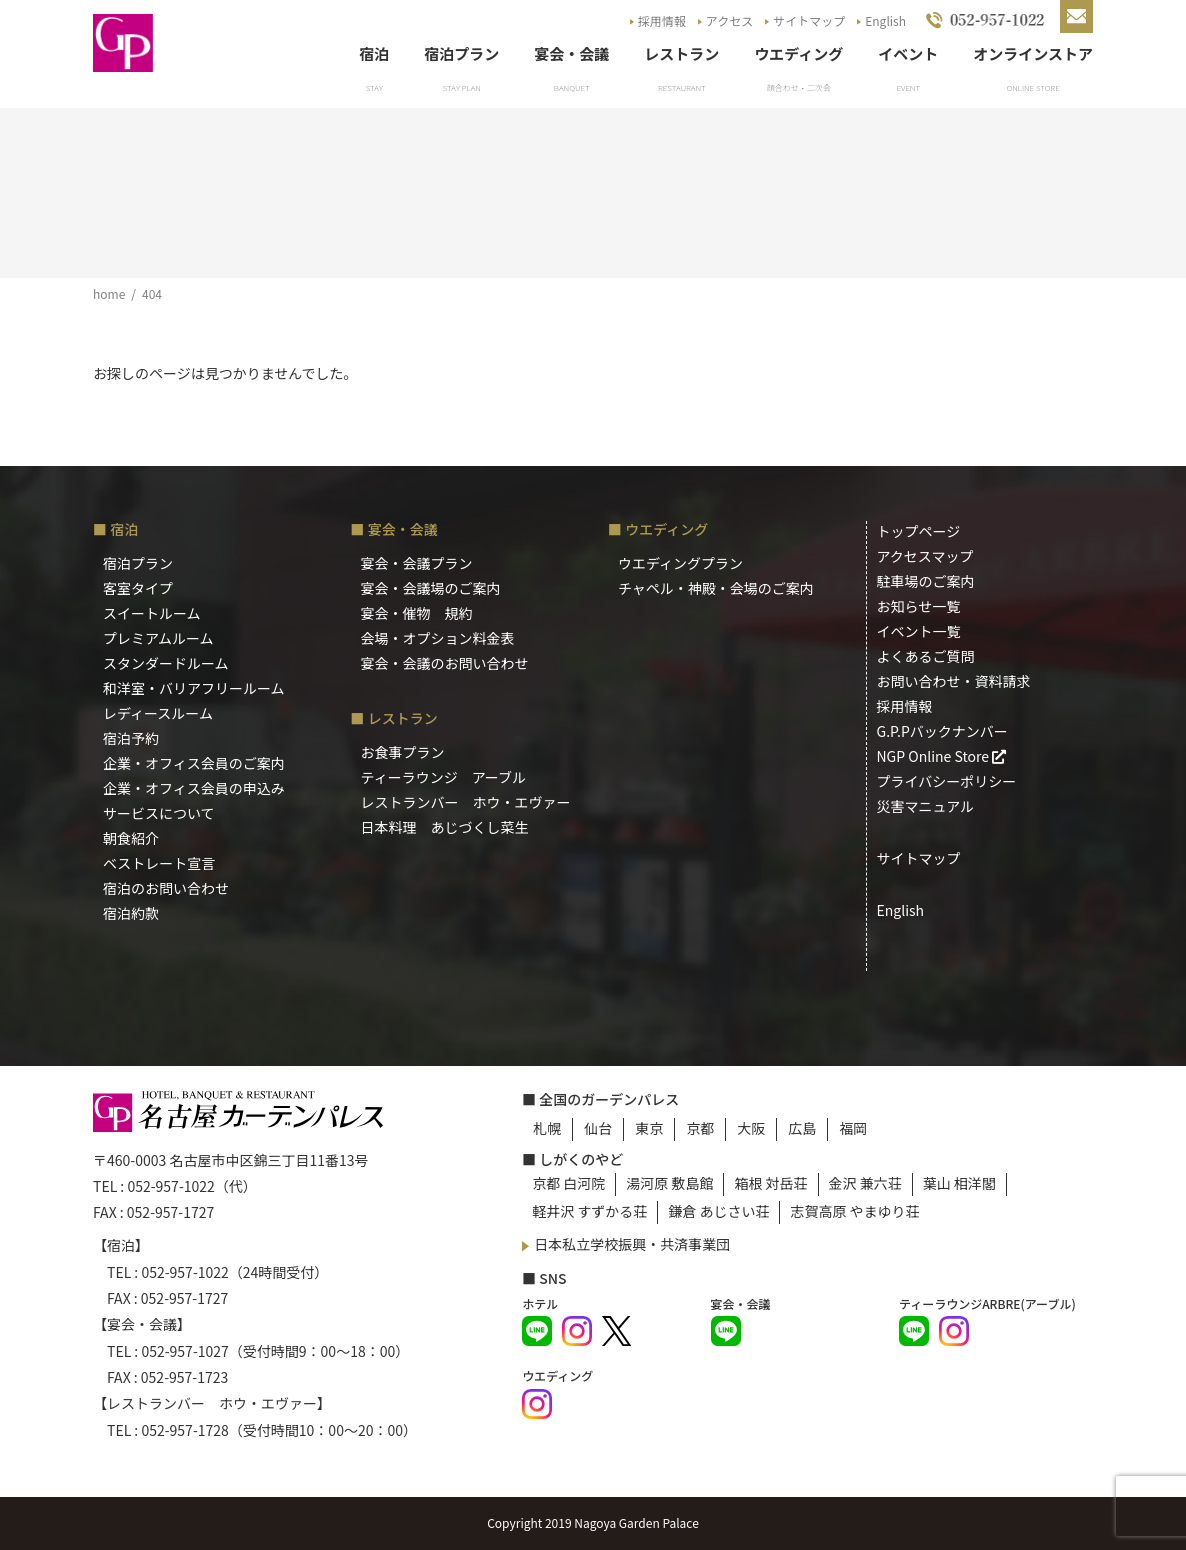  I want to click on 東京, so click(649, 1128).